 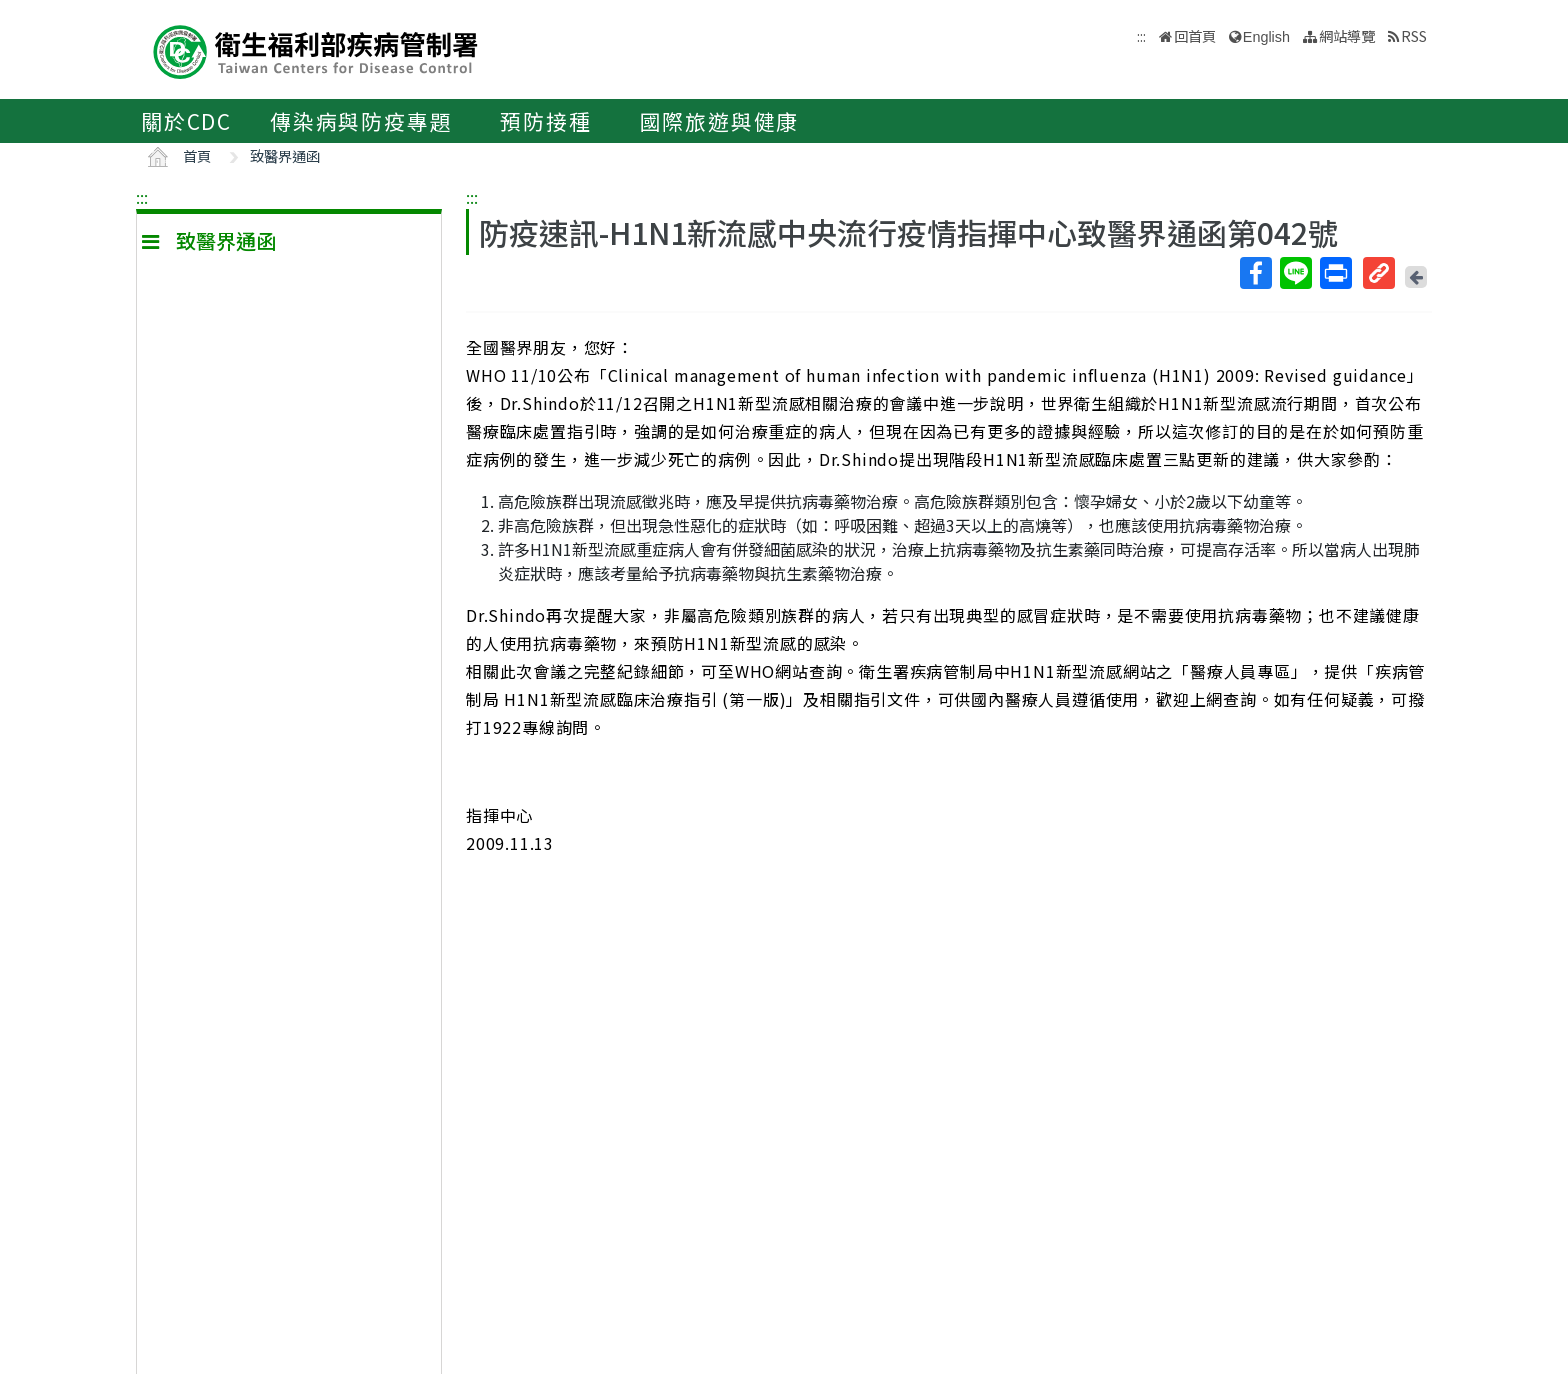 I want to click on 關於CDC, so click(x=186, y=121).